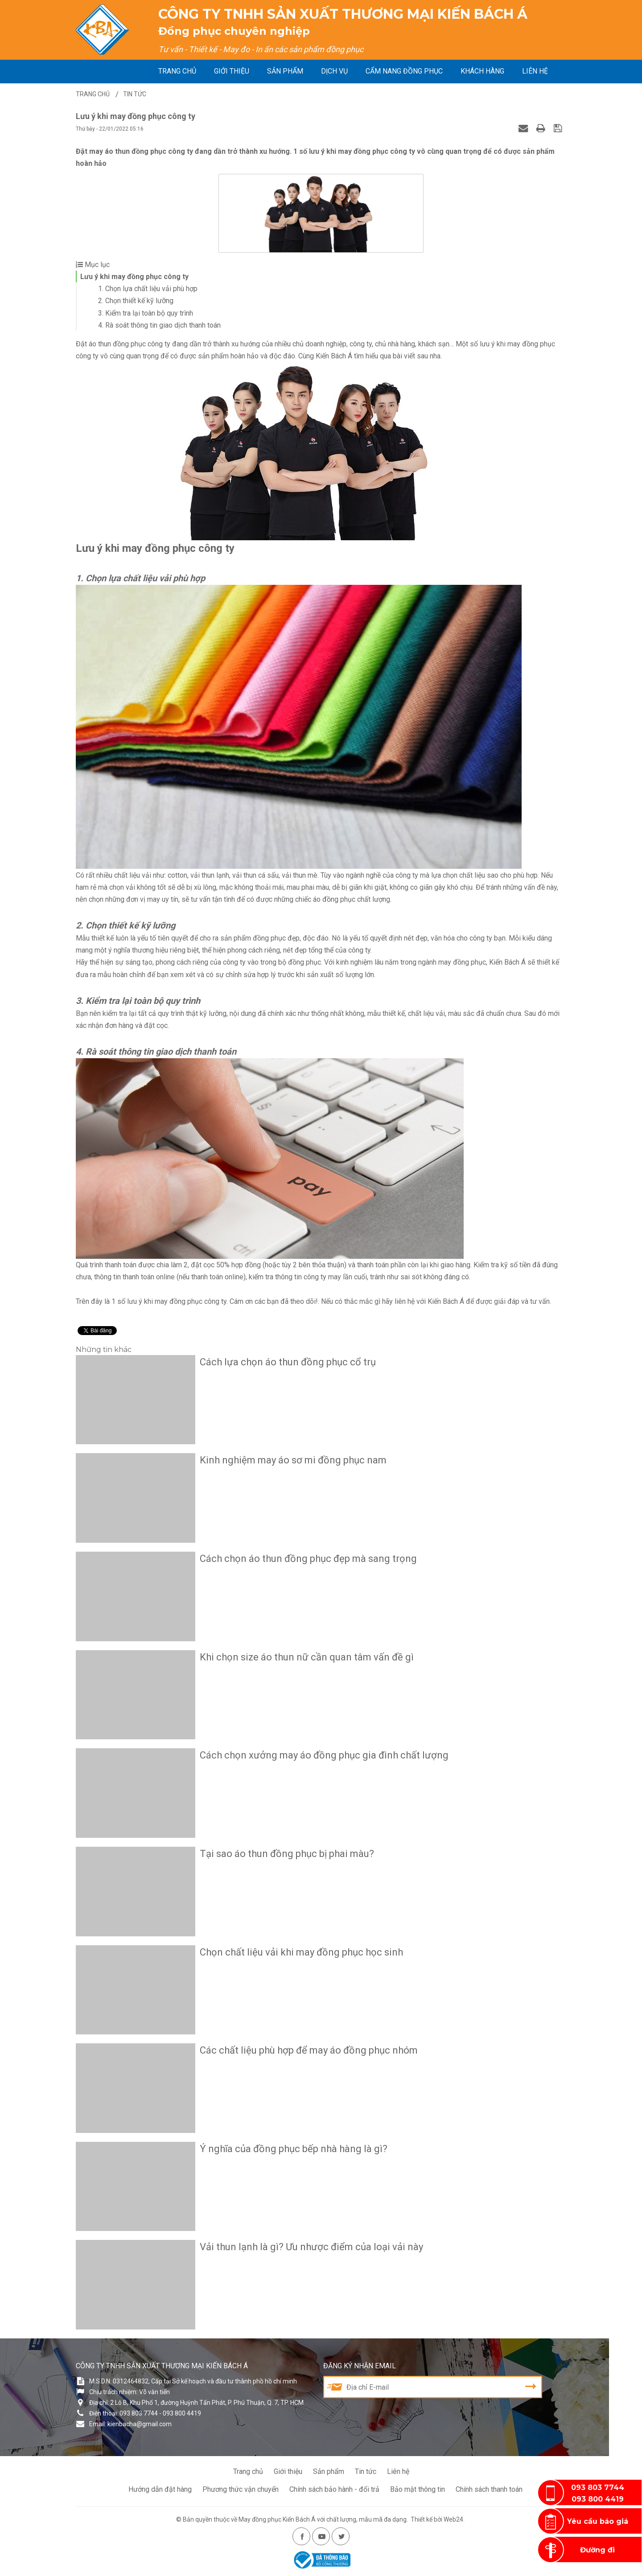 Image resolution: width=642 pixels, height=2576 pixels. I want to click on Bảo mật thông tin, so click(417, 2489).